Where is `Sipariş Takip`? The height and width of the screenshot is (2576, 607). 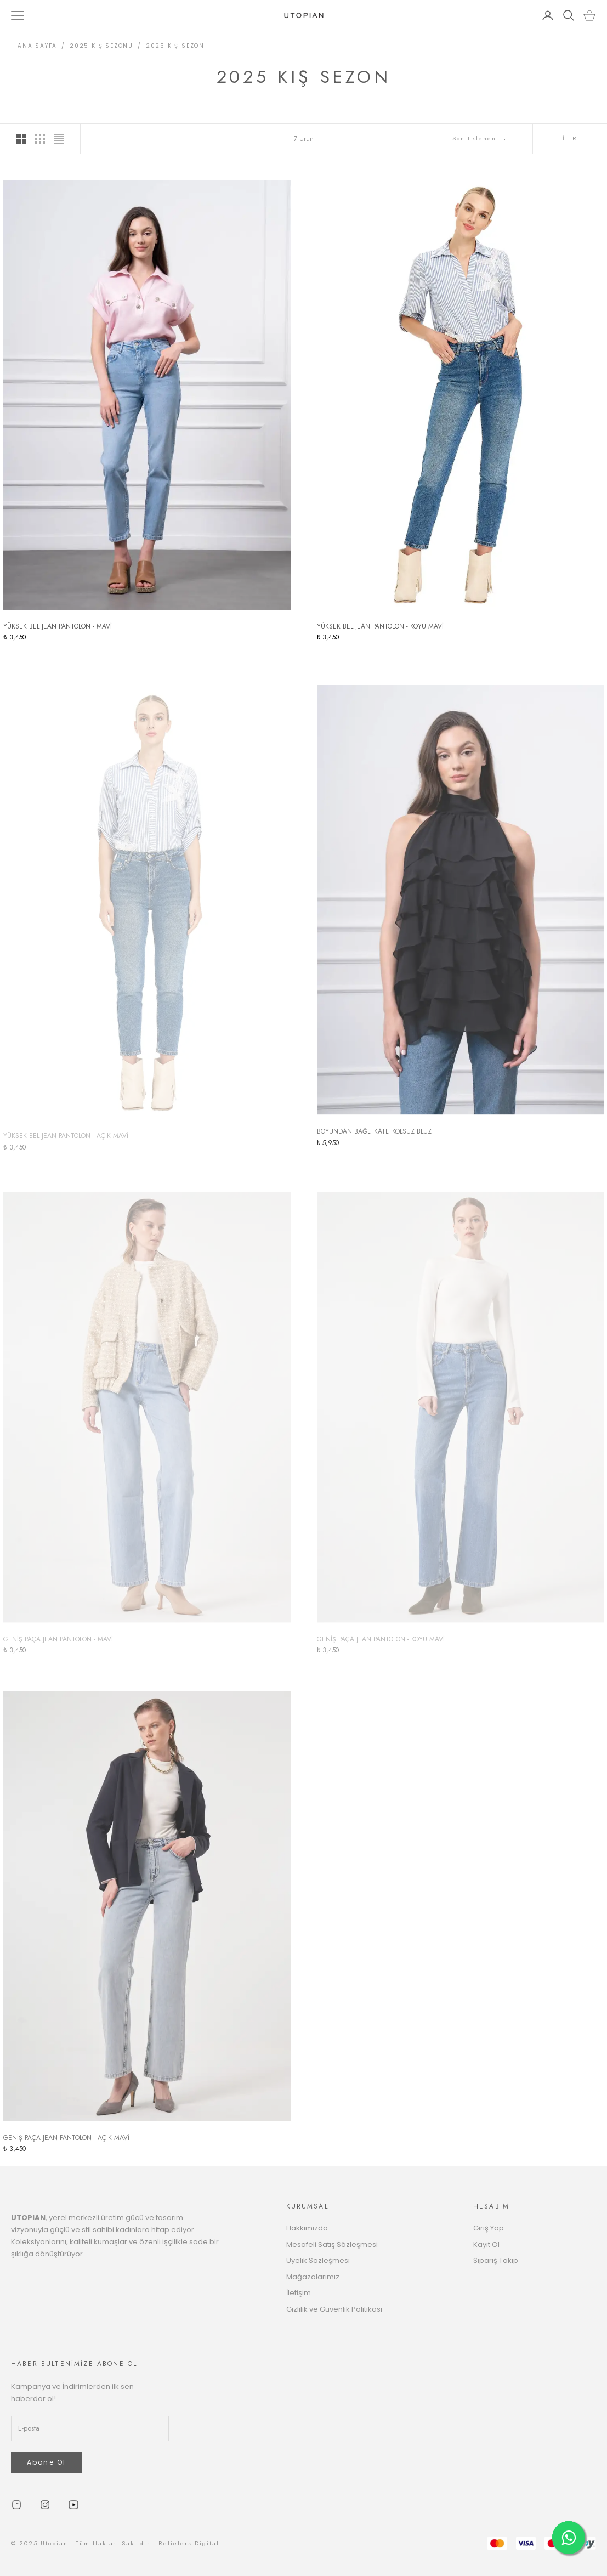 Sipariş Takip is located at coordinates (495, 2260).